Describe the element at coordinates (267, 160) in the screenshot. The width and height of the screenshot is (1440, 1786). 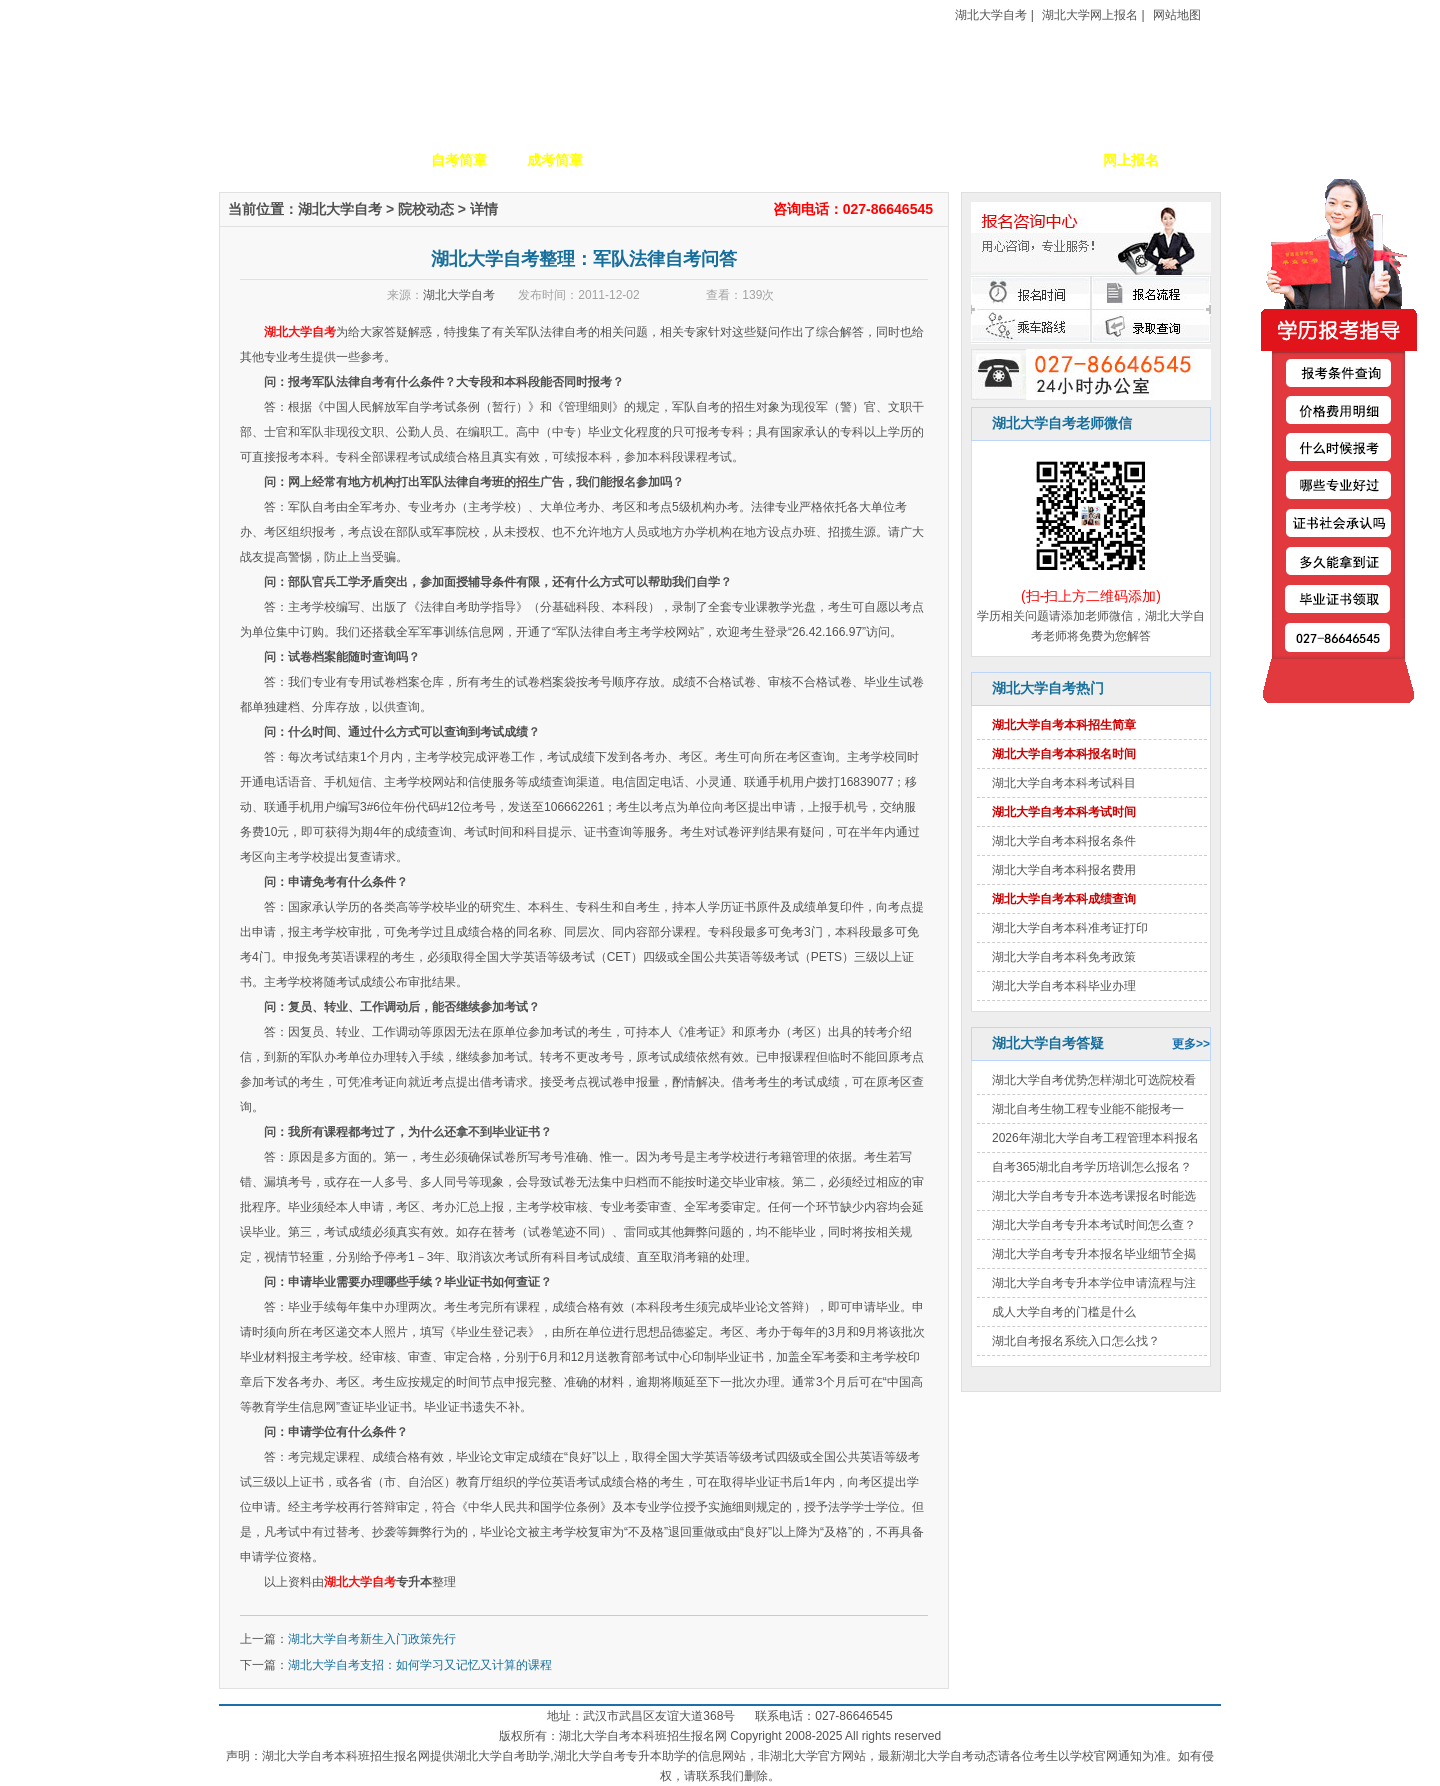
I see `网站首页` at that location.